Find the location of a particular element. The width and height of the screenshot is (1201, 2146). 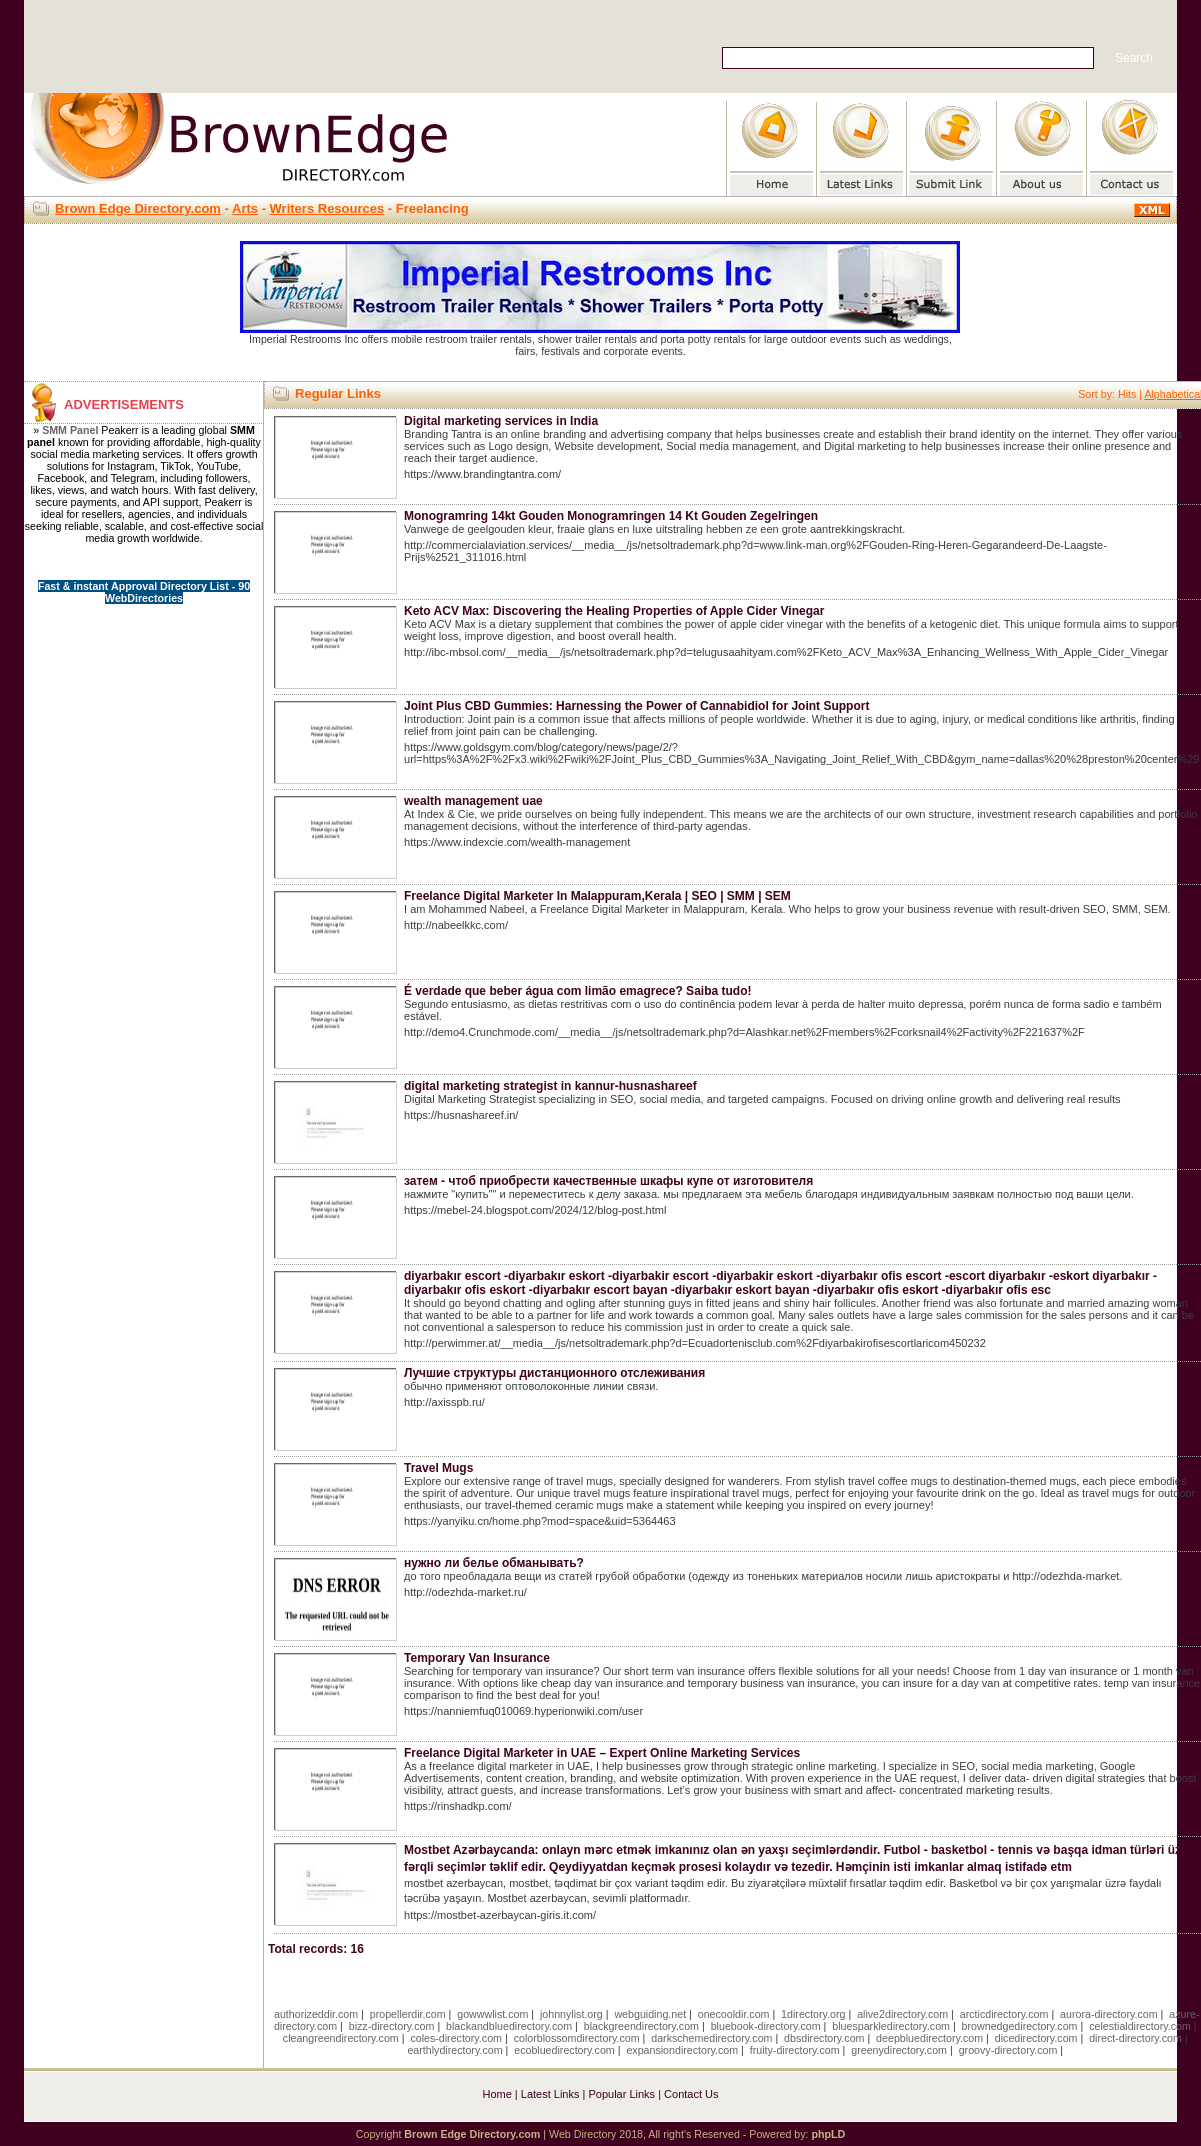

Лучшие структуры дистанционного отслеживания is located at coordinates (554, 1373).